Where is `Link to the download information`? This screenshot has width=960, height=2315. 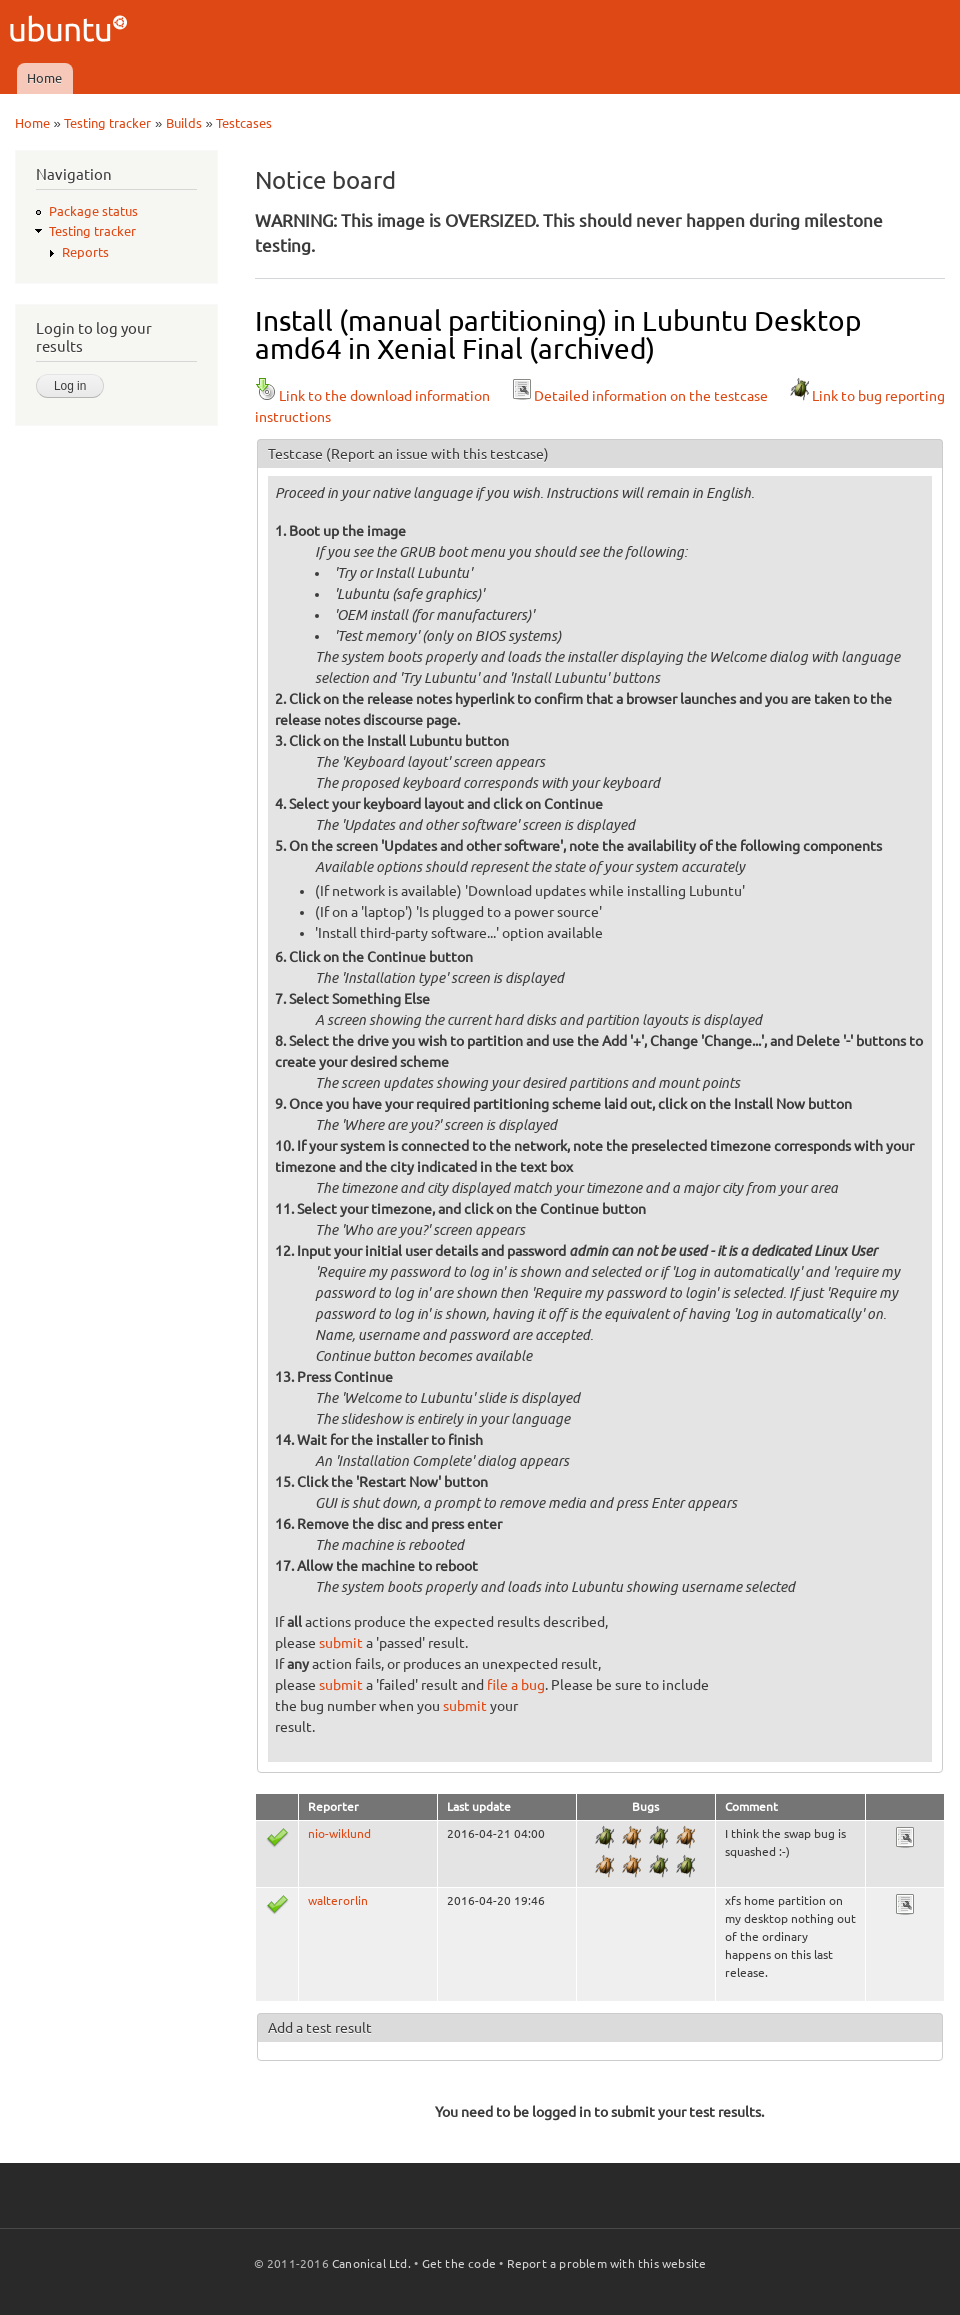
Link to the download information is located at coordinates (372, 396).